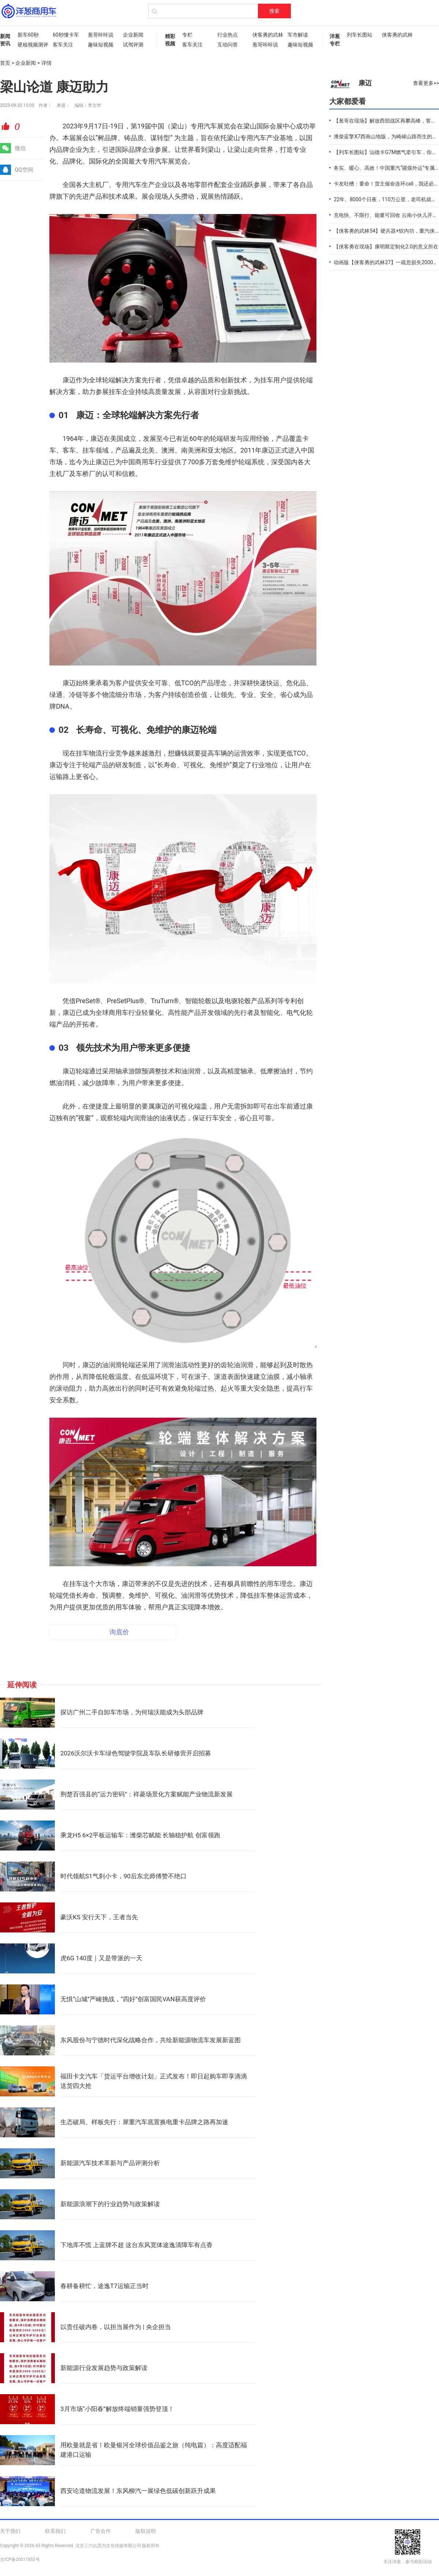 Image resolution: width=439 pixels, height=2576 pixels. What do you see at coordinates (100, 45) in the screenshot?
I see `趣味短视频` at bounding box center [100, 45].